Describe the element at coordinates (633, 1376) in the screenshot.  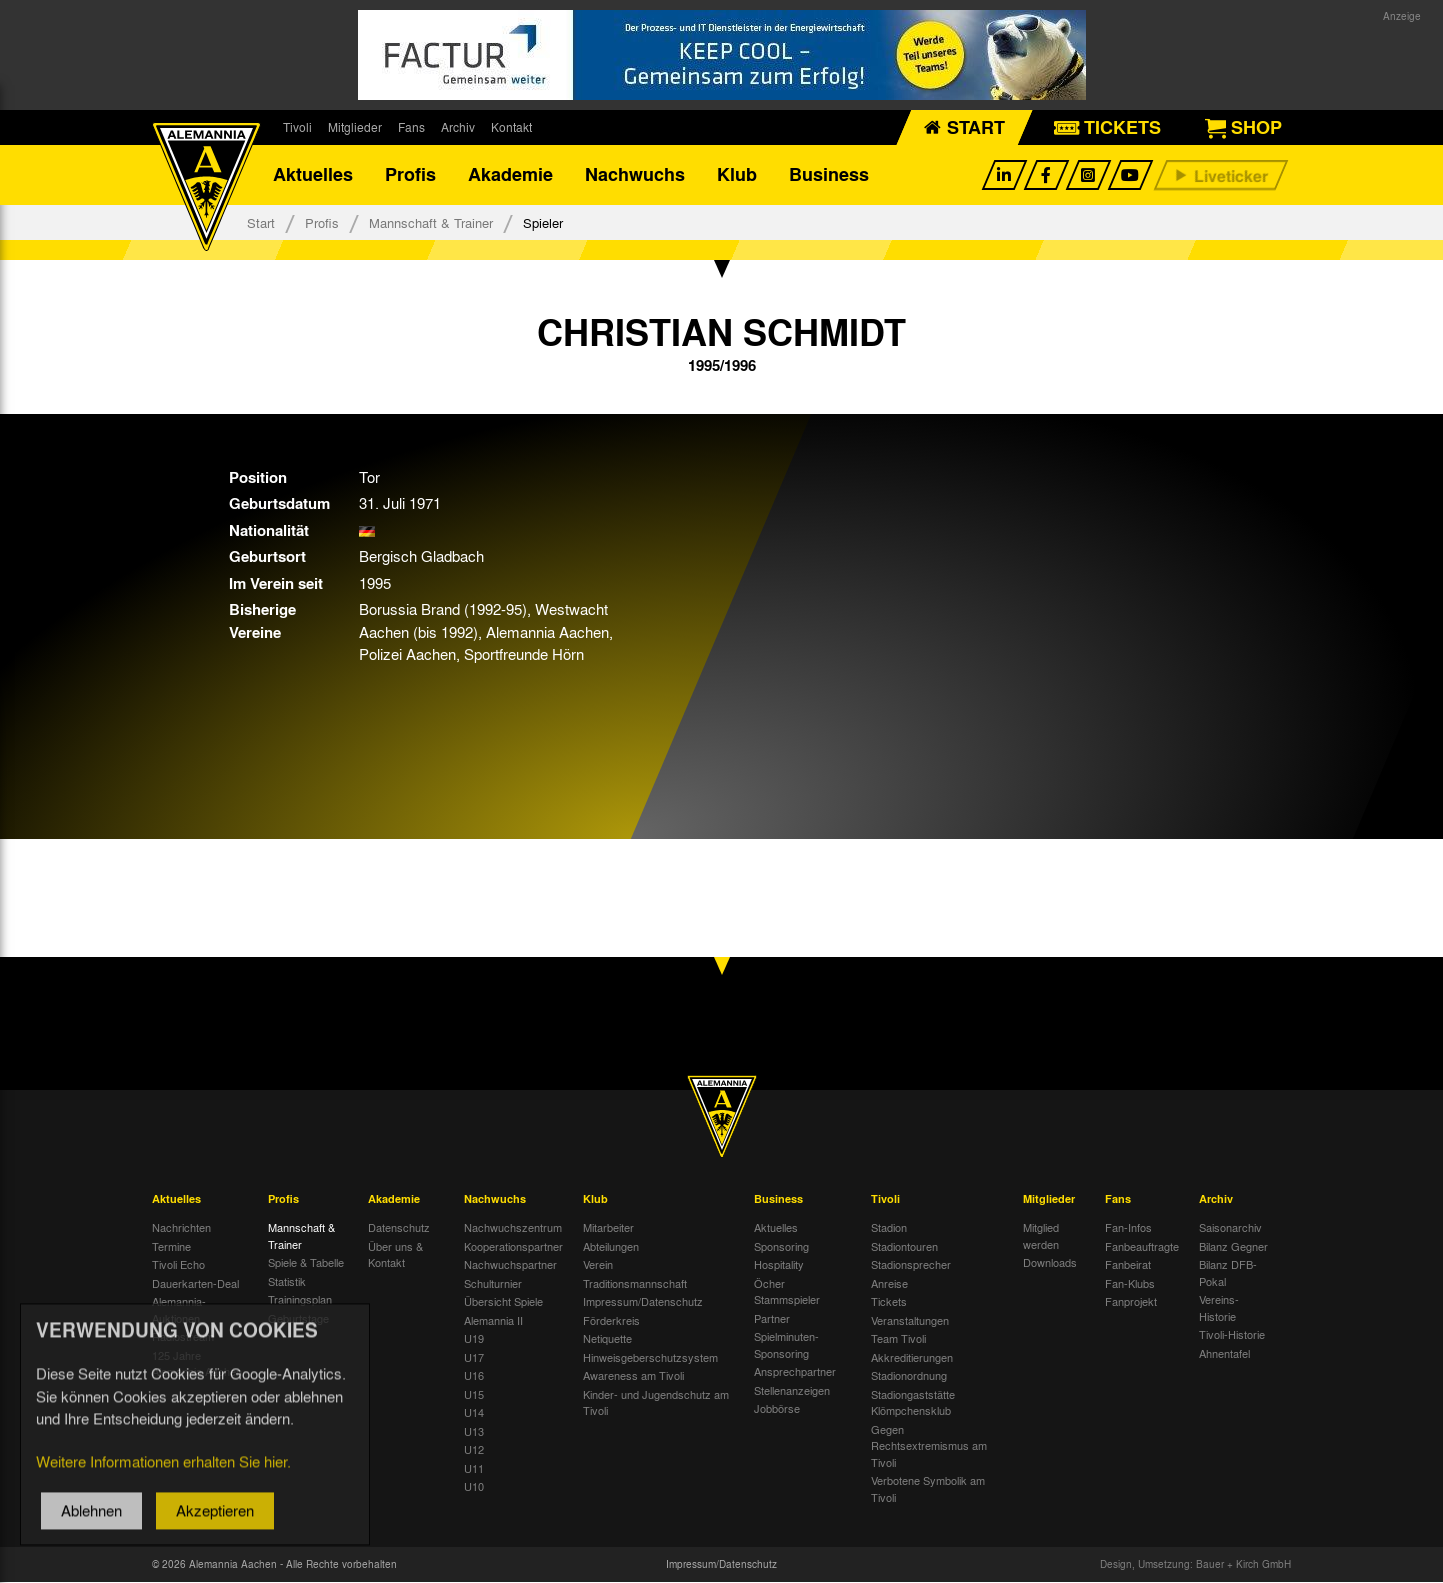
I see `Awareness am Tivoli` at that location.